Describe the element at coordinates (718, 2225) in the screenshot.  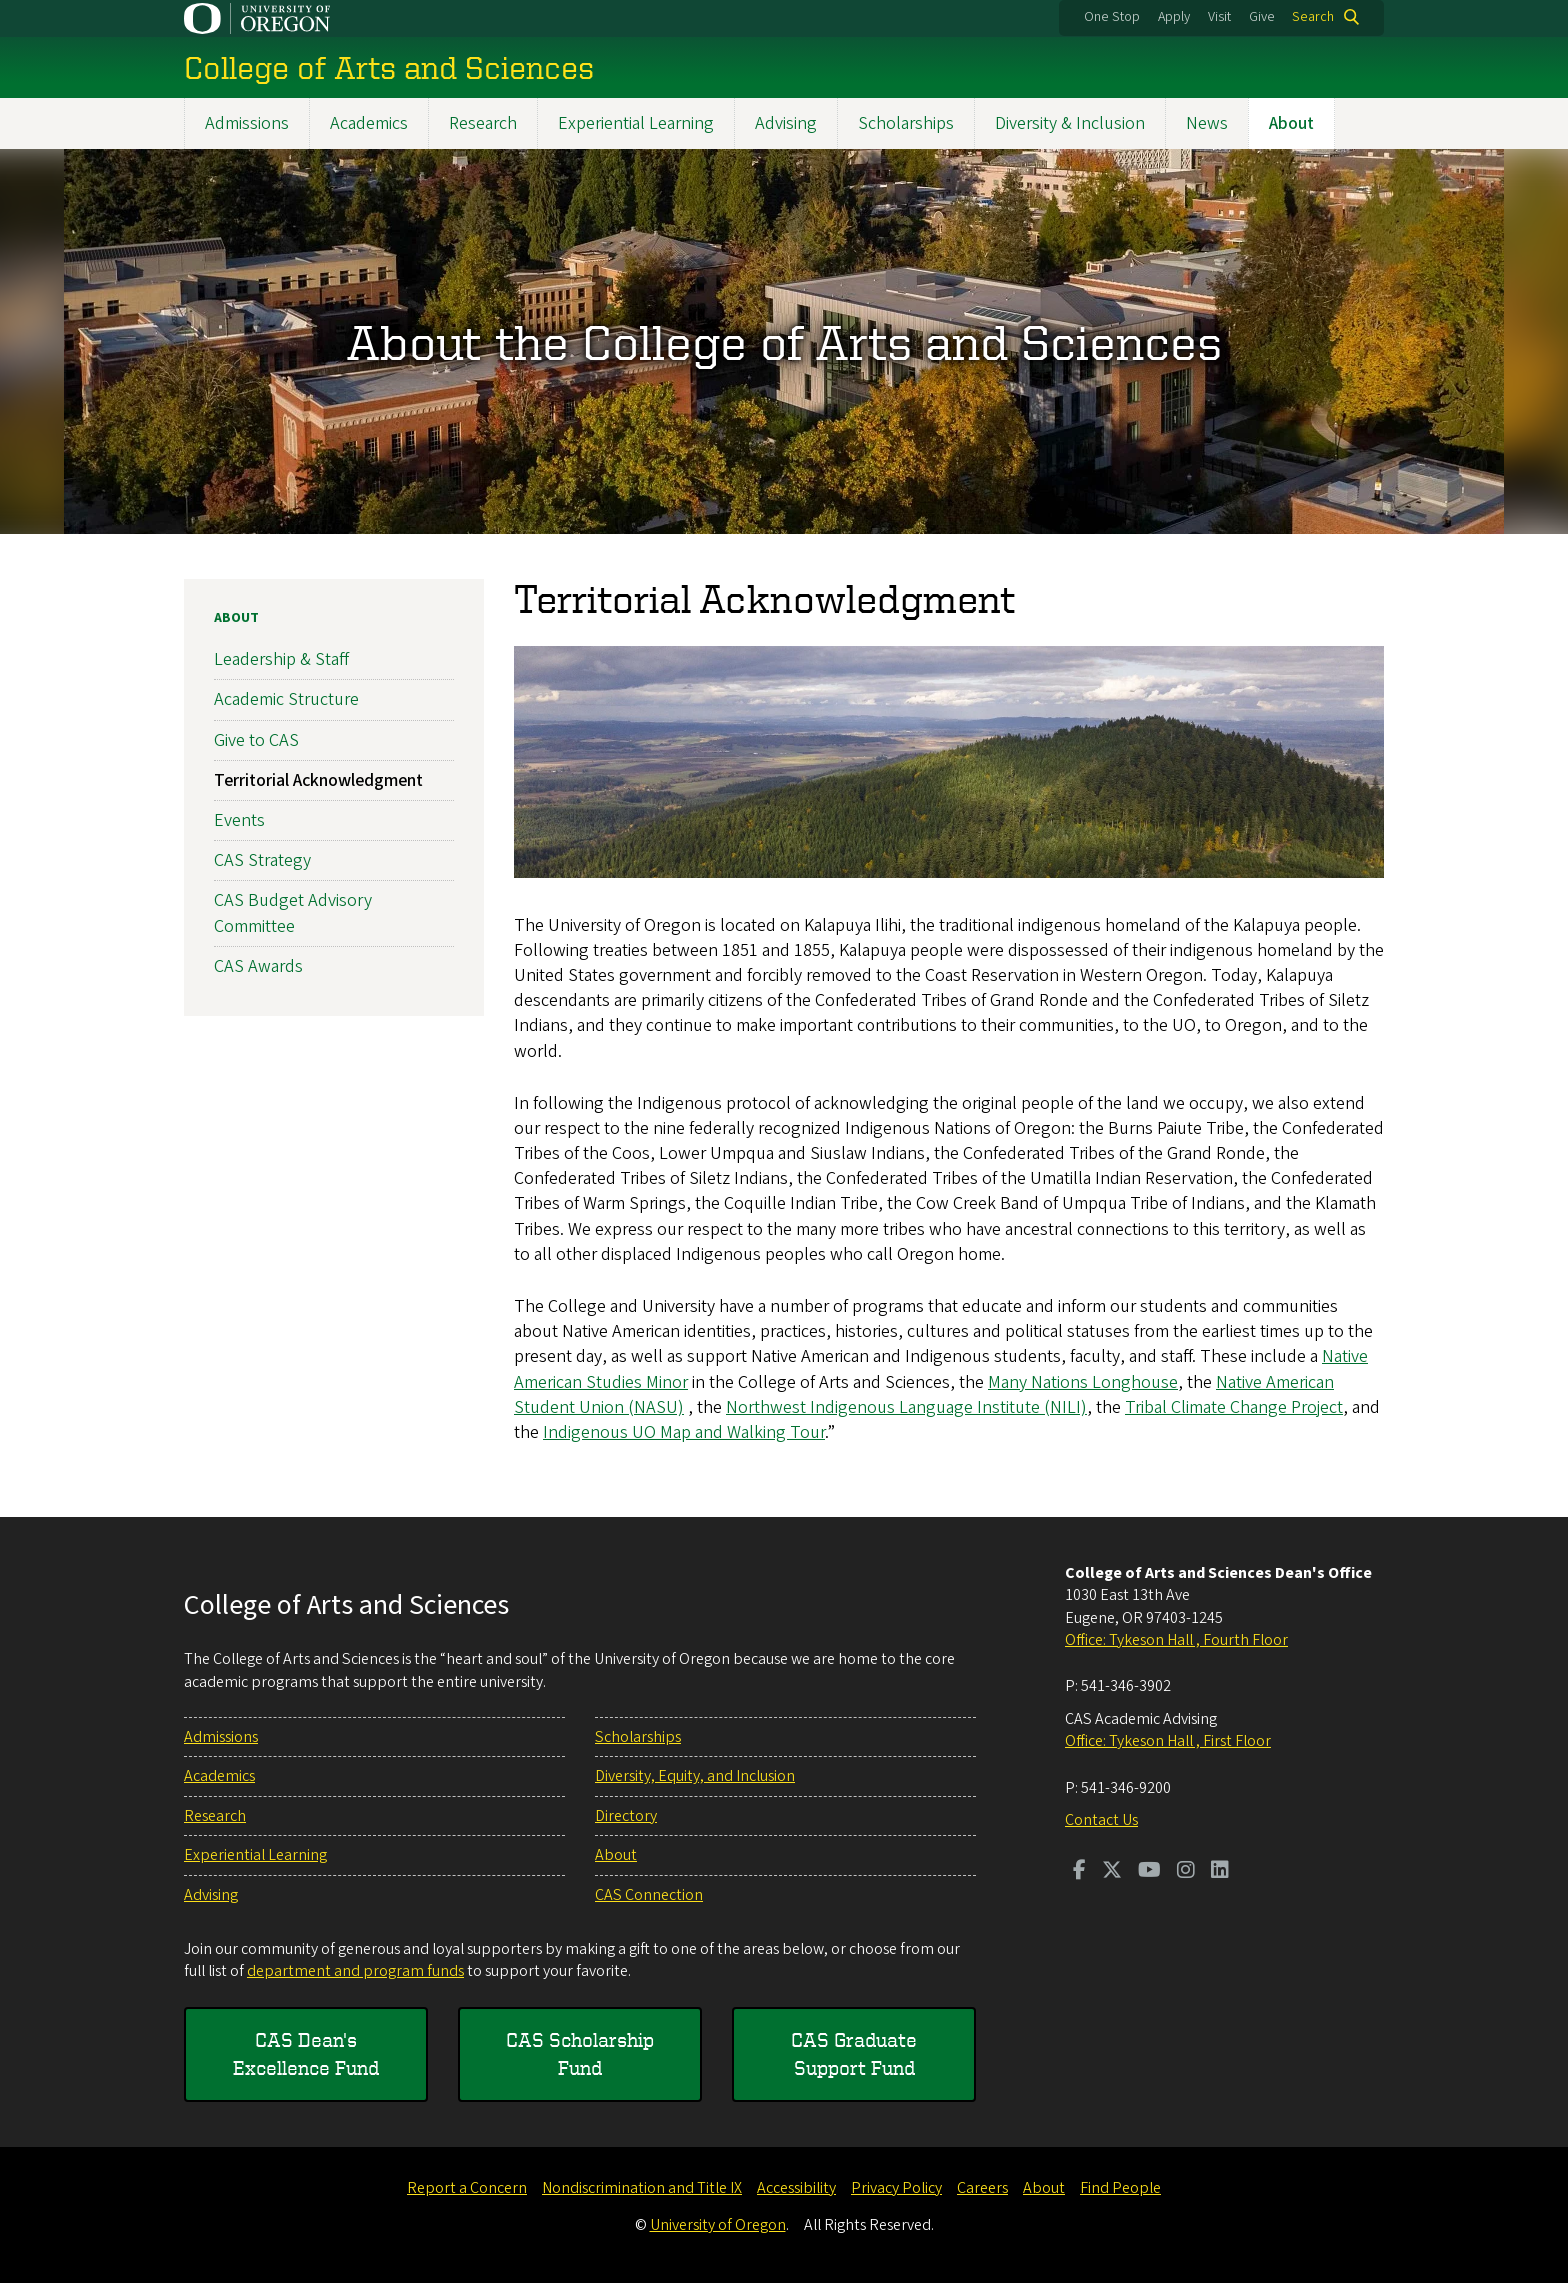
I see `University of Oregon` at that location.